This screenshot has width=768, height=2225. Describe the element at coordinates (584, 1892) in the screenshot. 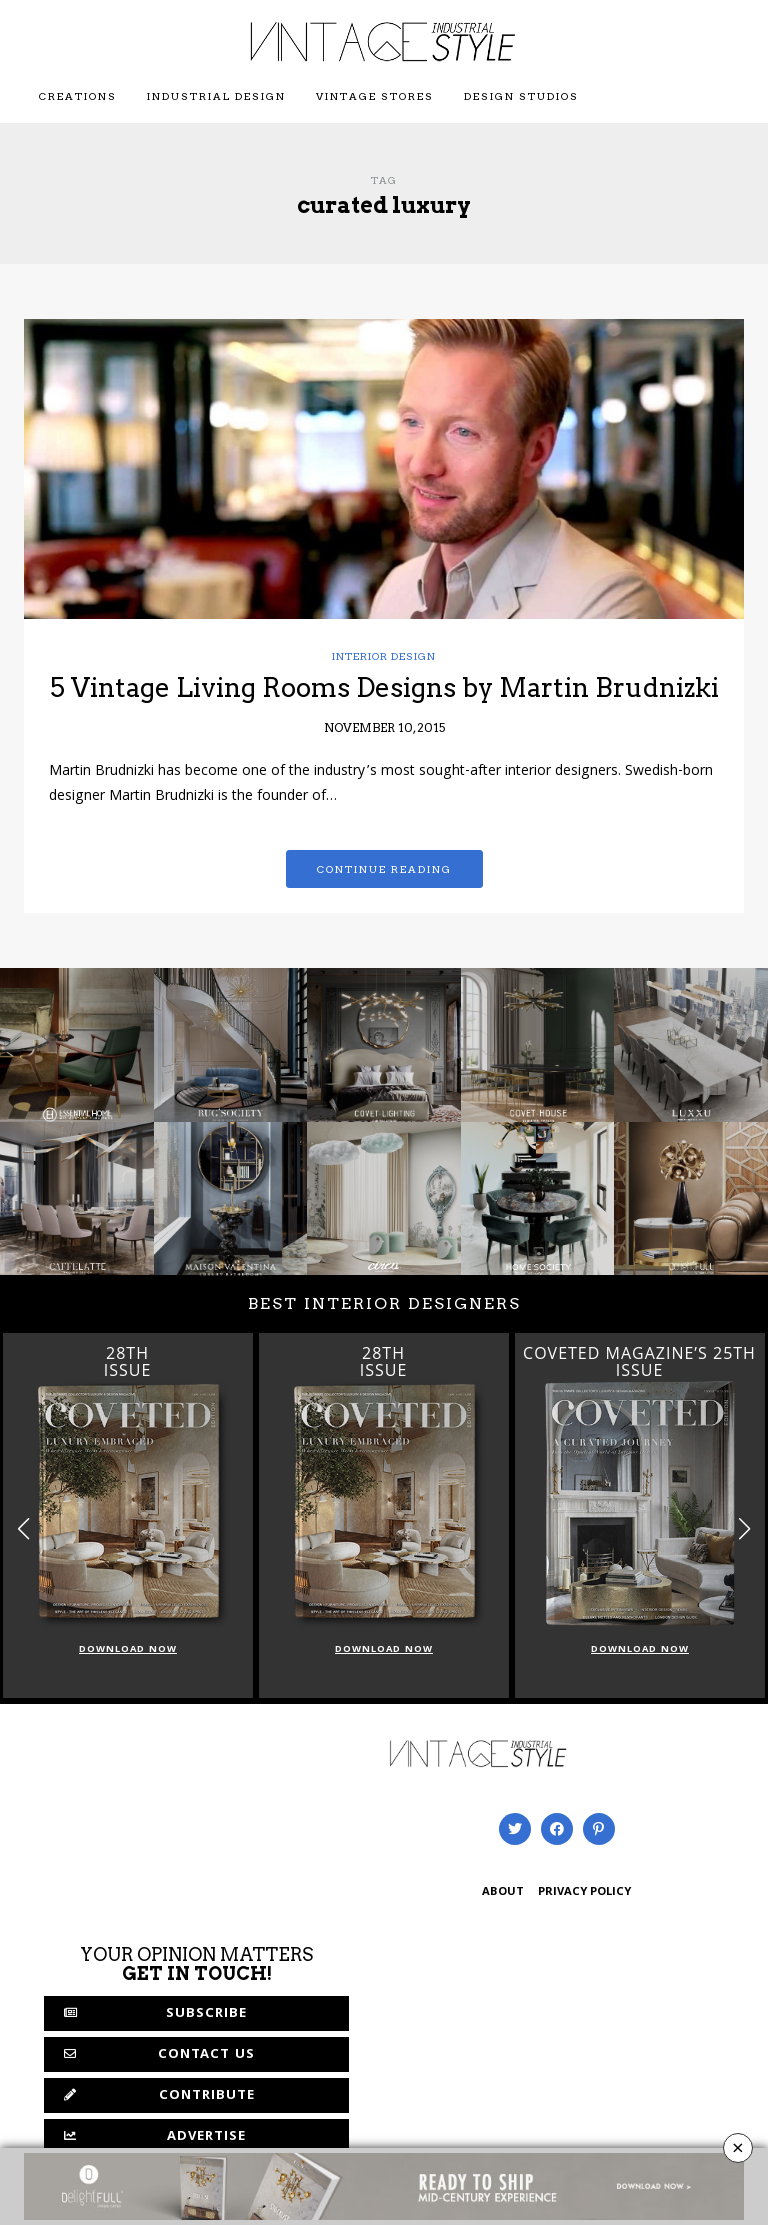

I see `PRIVACY POLICY` at that location.